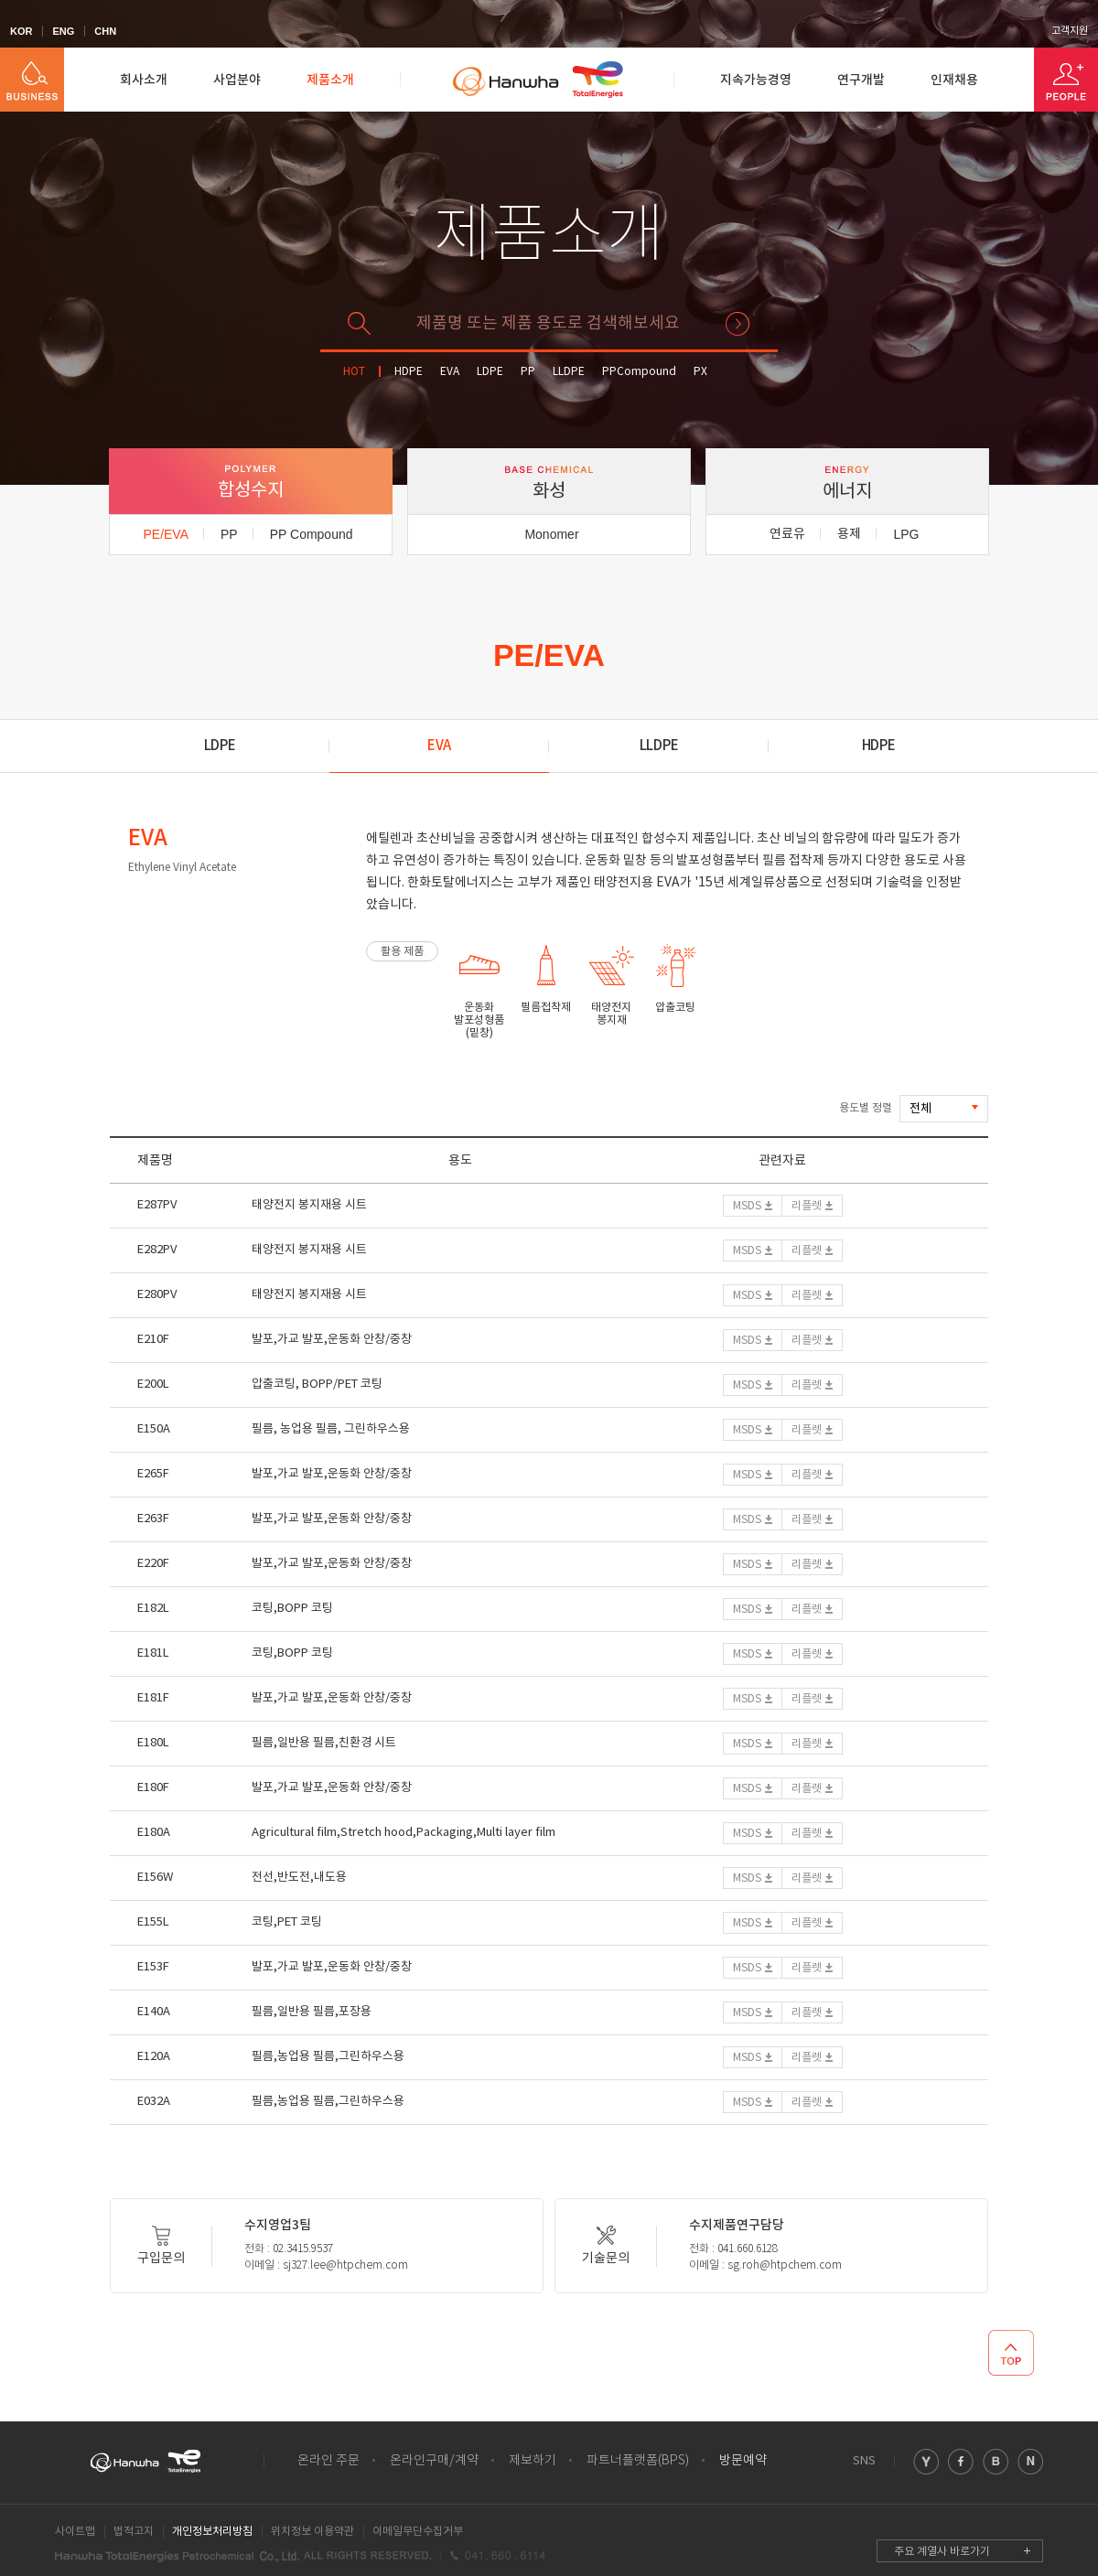 The height and width of the screenshot is (2576, 1098). What do you see at coordinates (309, 1205) in the screenshot?
I see `태양전지 봉지재용 시트` at bounding box center [309, 1205].